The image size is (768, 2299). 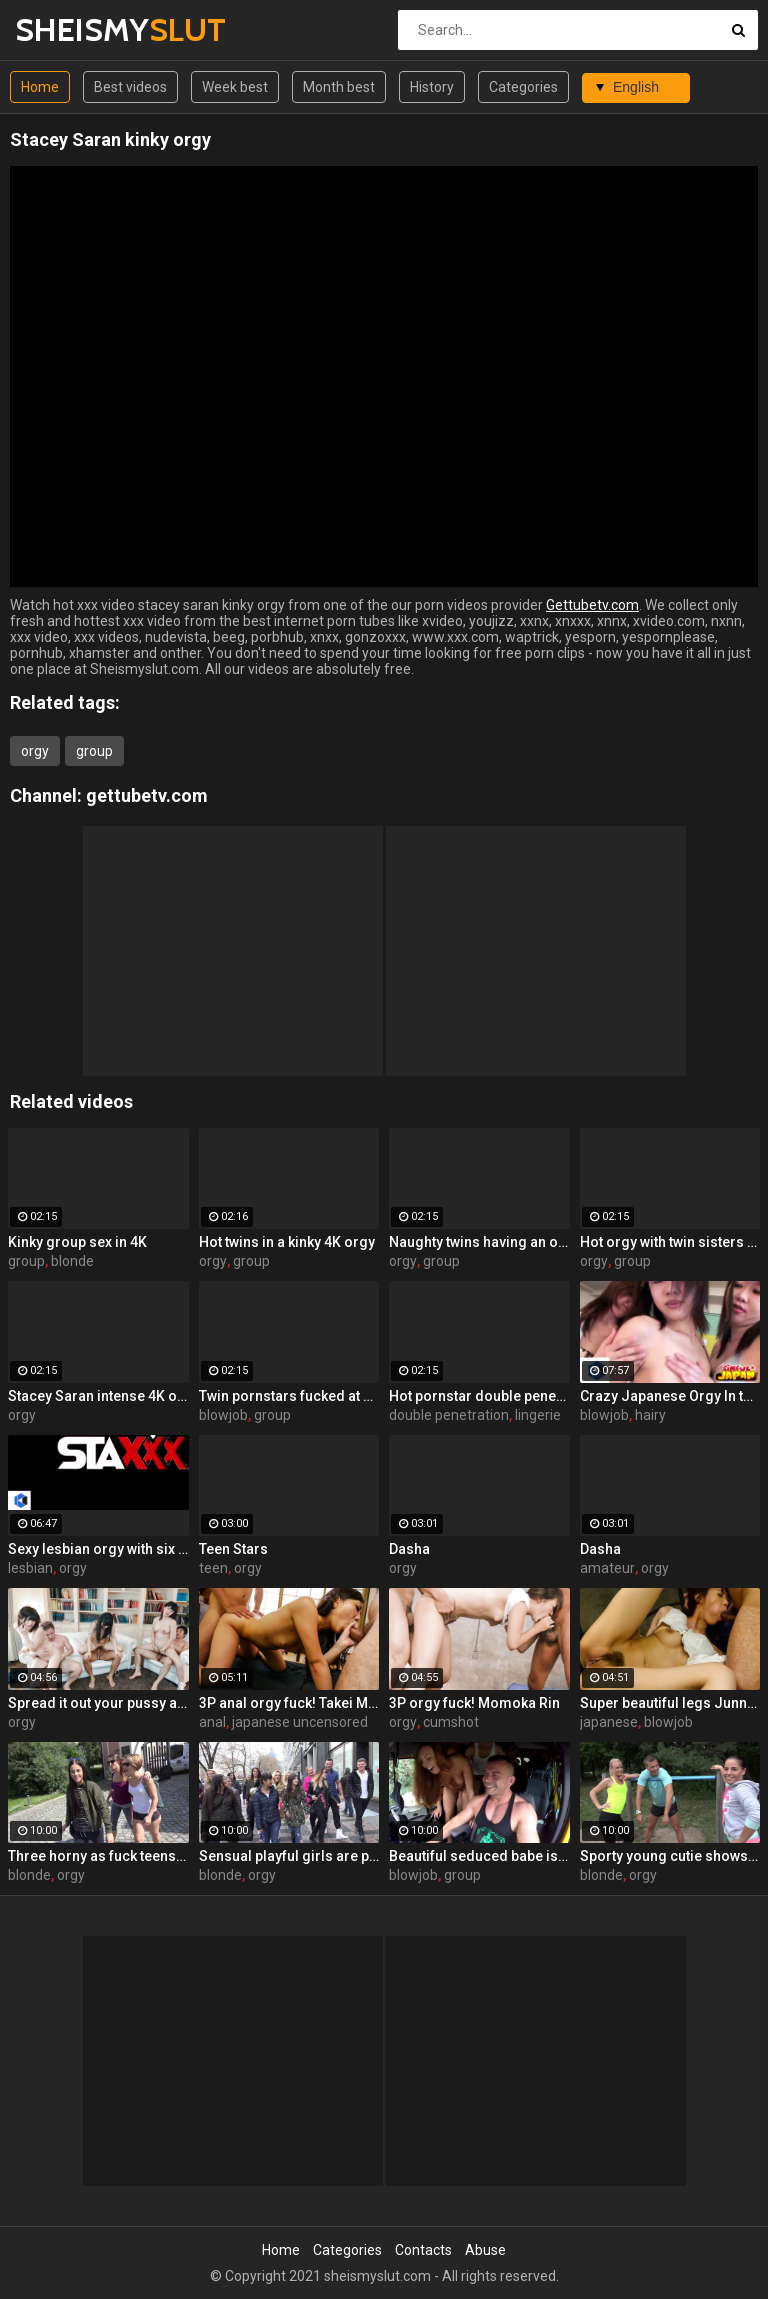 What do you see at coordinates (409, 1549) in the screenshot?
I see `Dasha` at bounding box center [409, 1549].